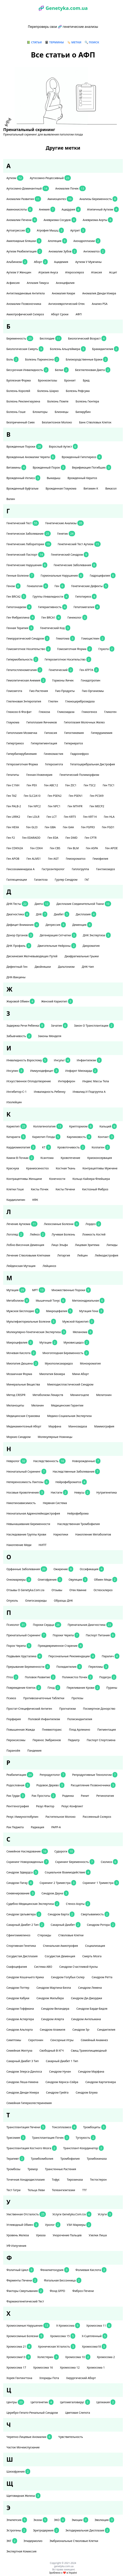 This screenshot has width=126, height=2576. What do you see at coordinates (75, 565) in the screenshot?
I see `генетические заболевания` at bounding box center [75, 565].